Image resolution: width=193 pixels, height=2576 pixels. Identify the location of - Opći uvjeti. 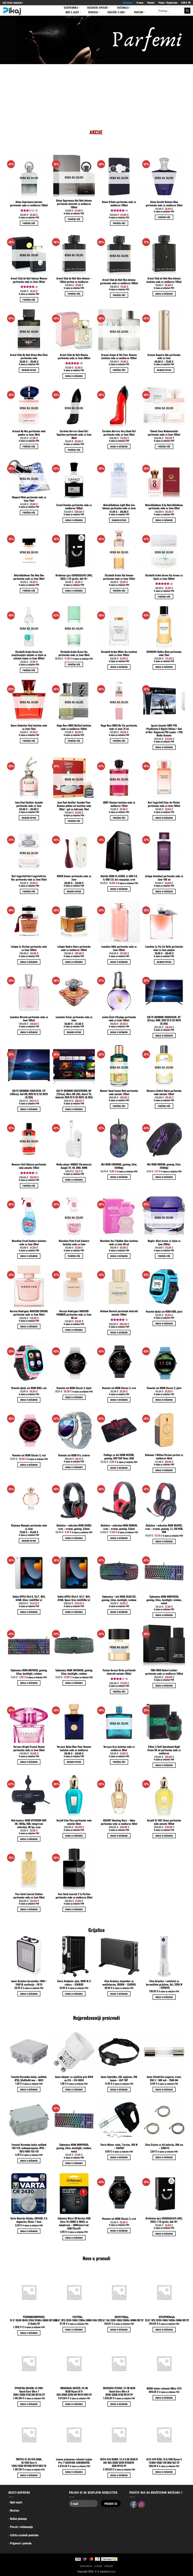
(15, 2502).